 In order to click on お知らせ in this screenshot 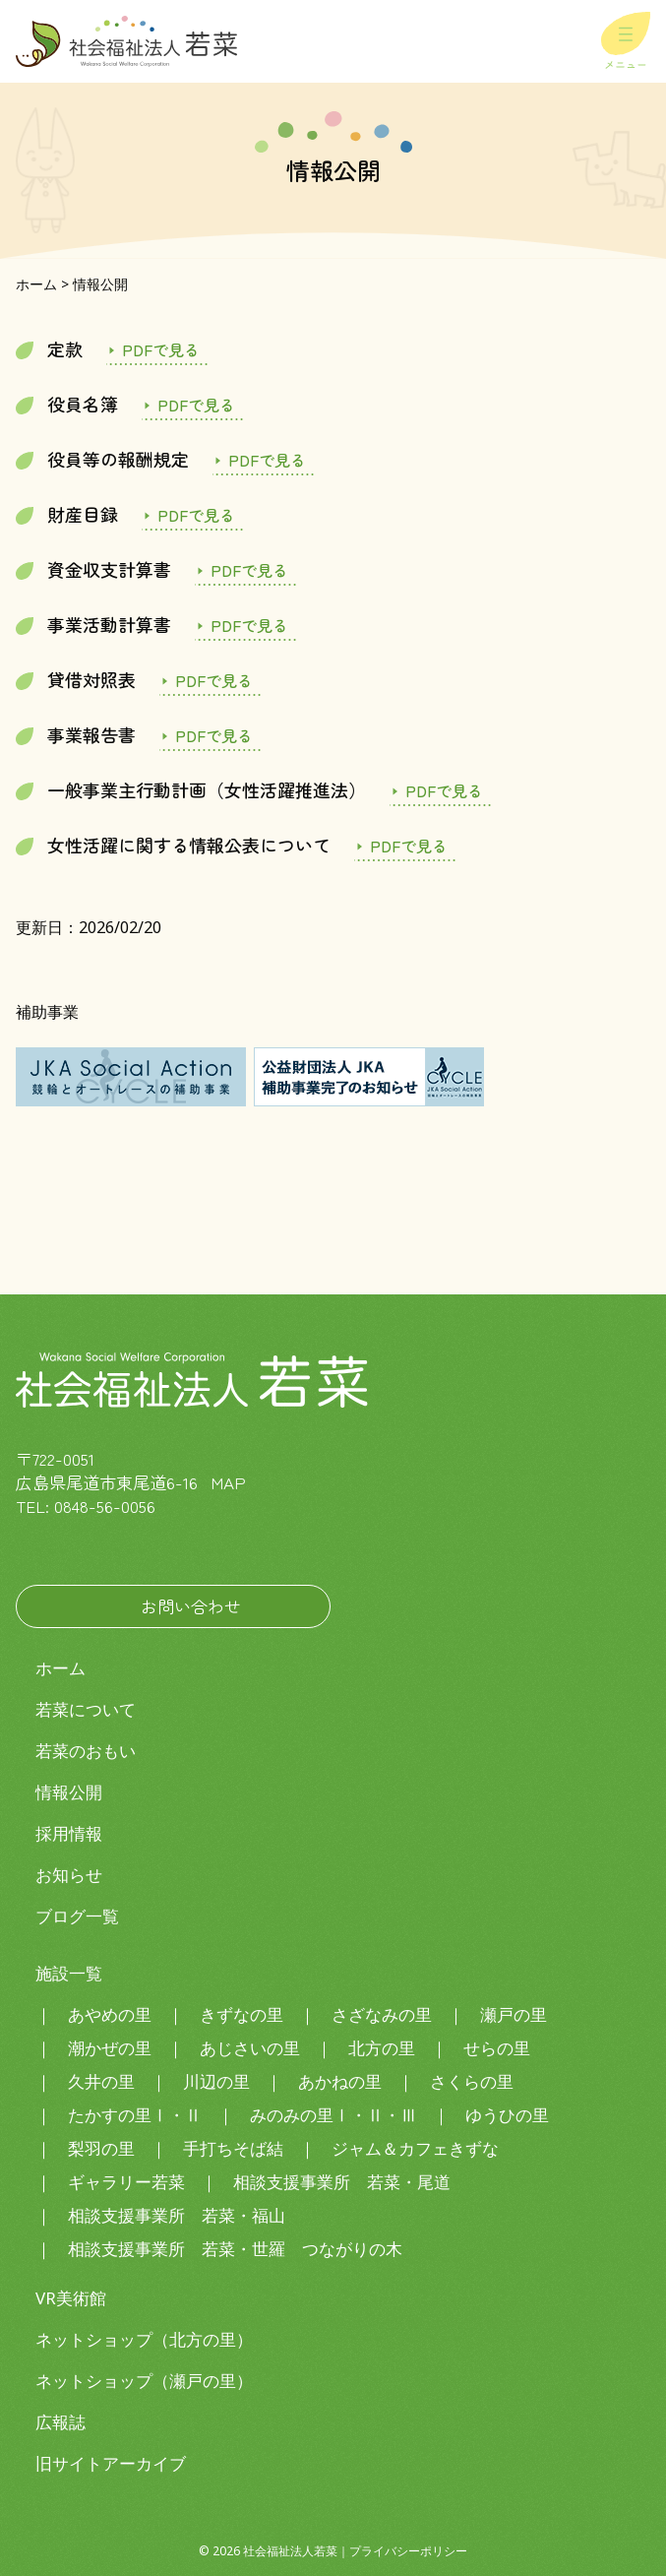, I will do `click(68, 1874)`.